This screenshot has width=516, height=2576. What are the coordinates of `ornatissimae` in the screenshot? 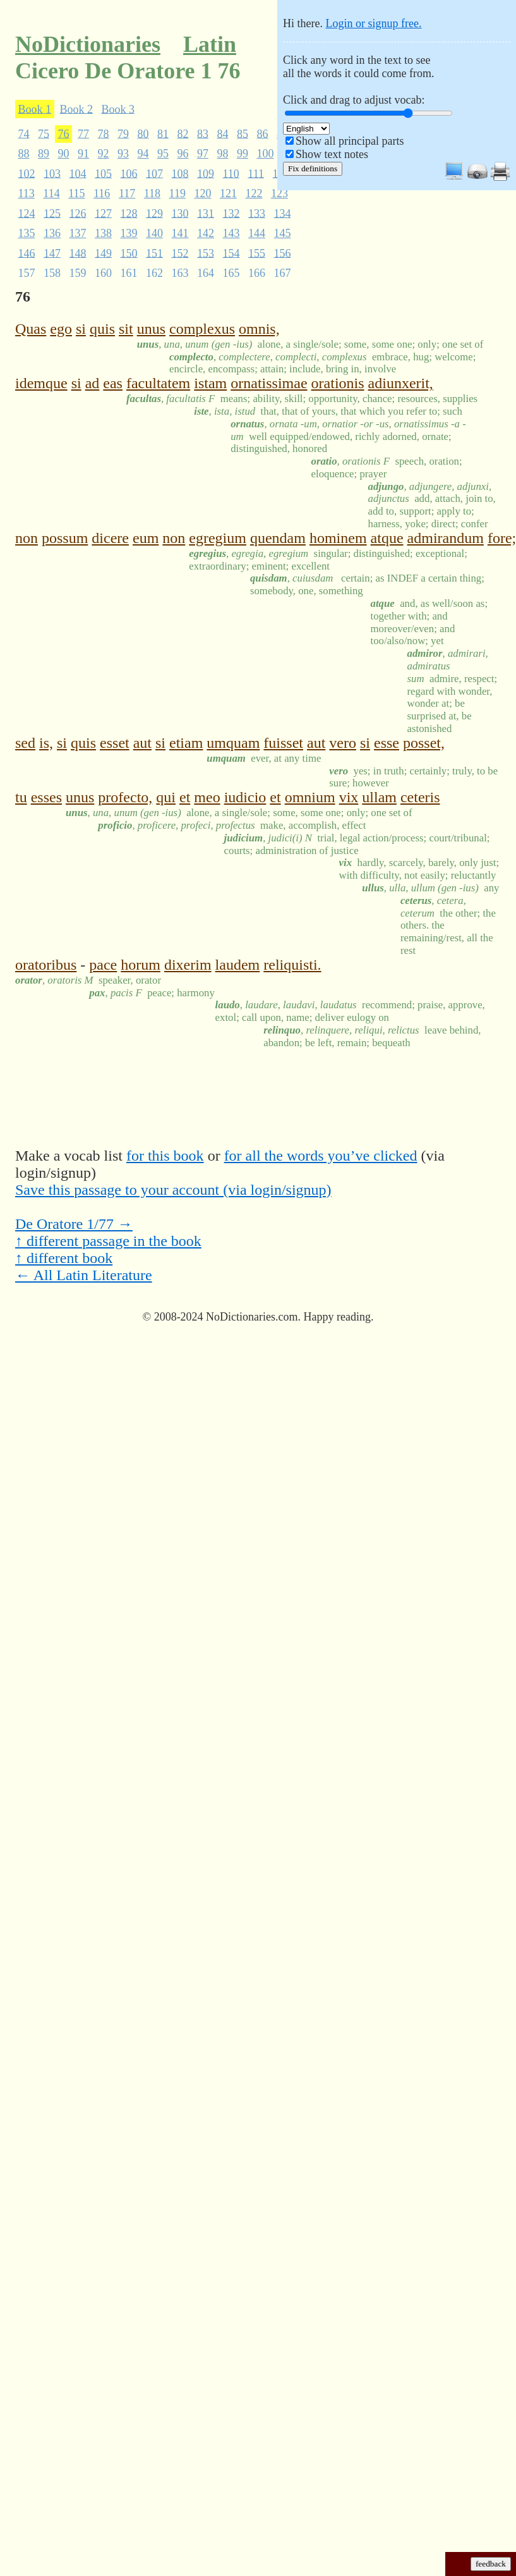 It's located at (269, 383).